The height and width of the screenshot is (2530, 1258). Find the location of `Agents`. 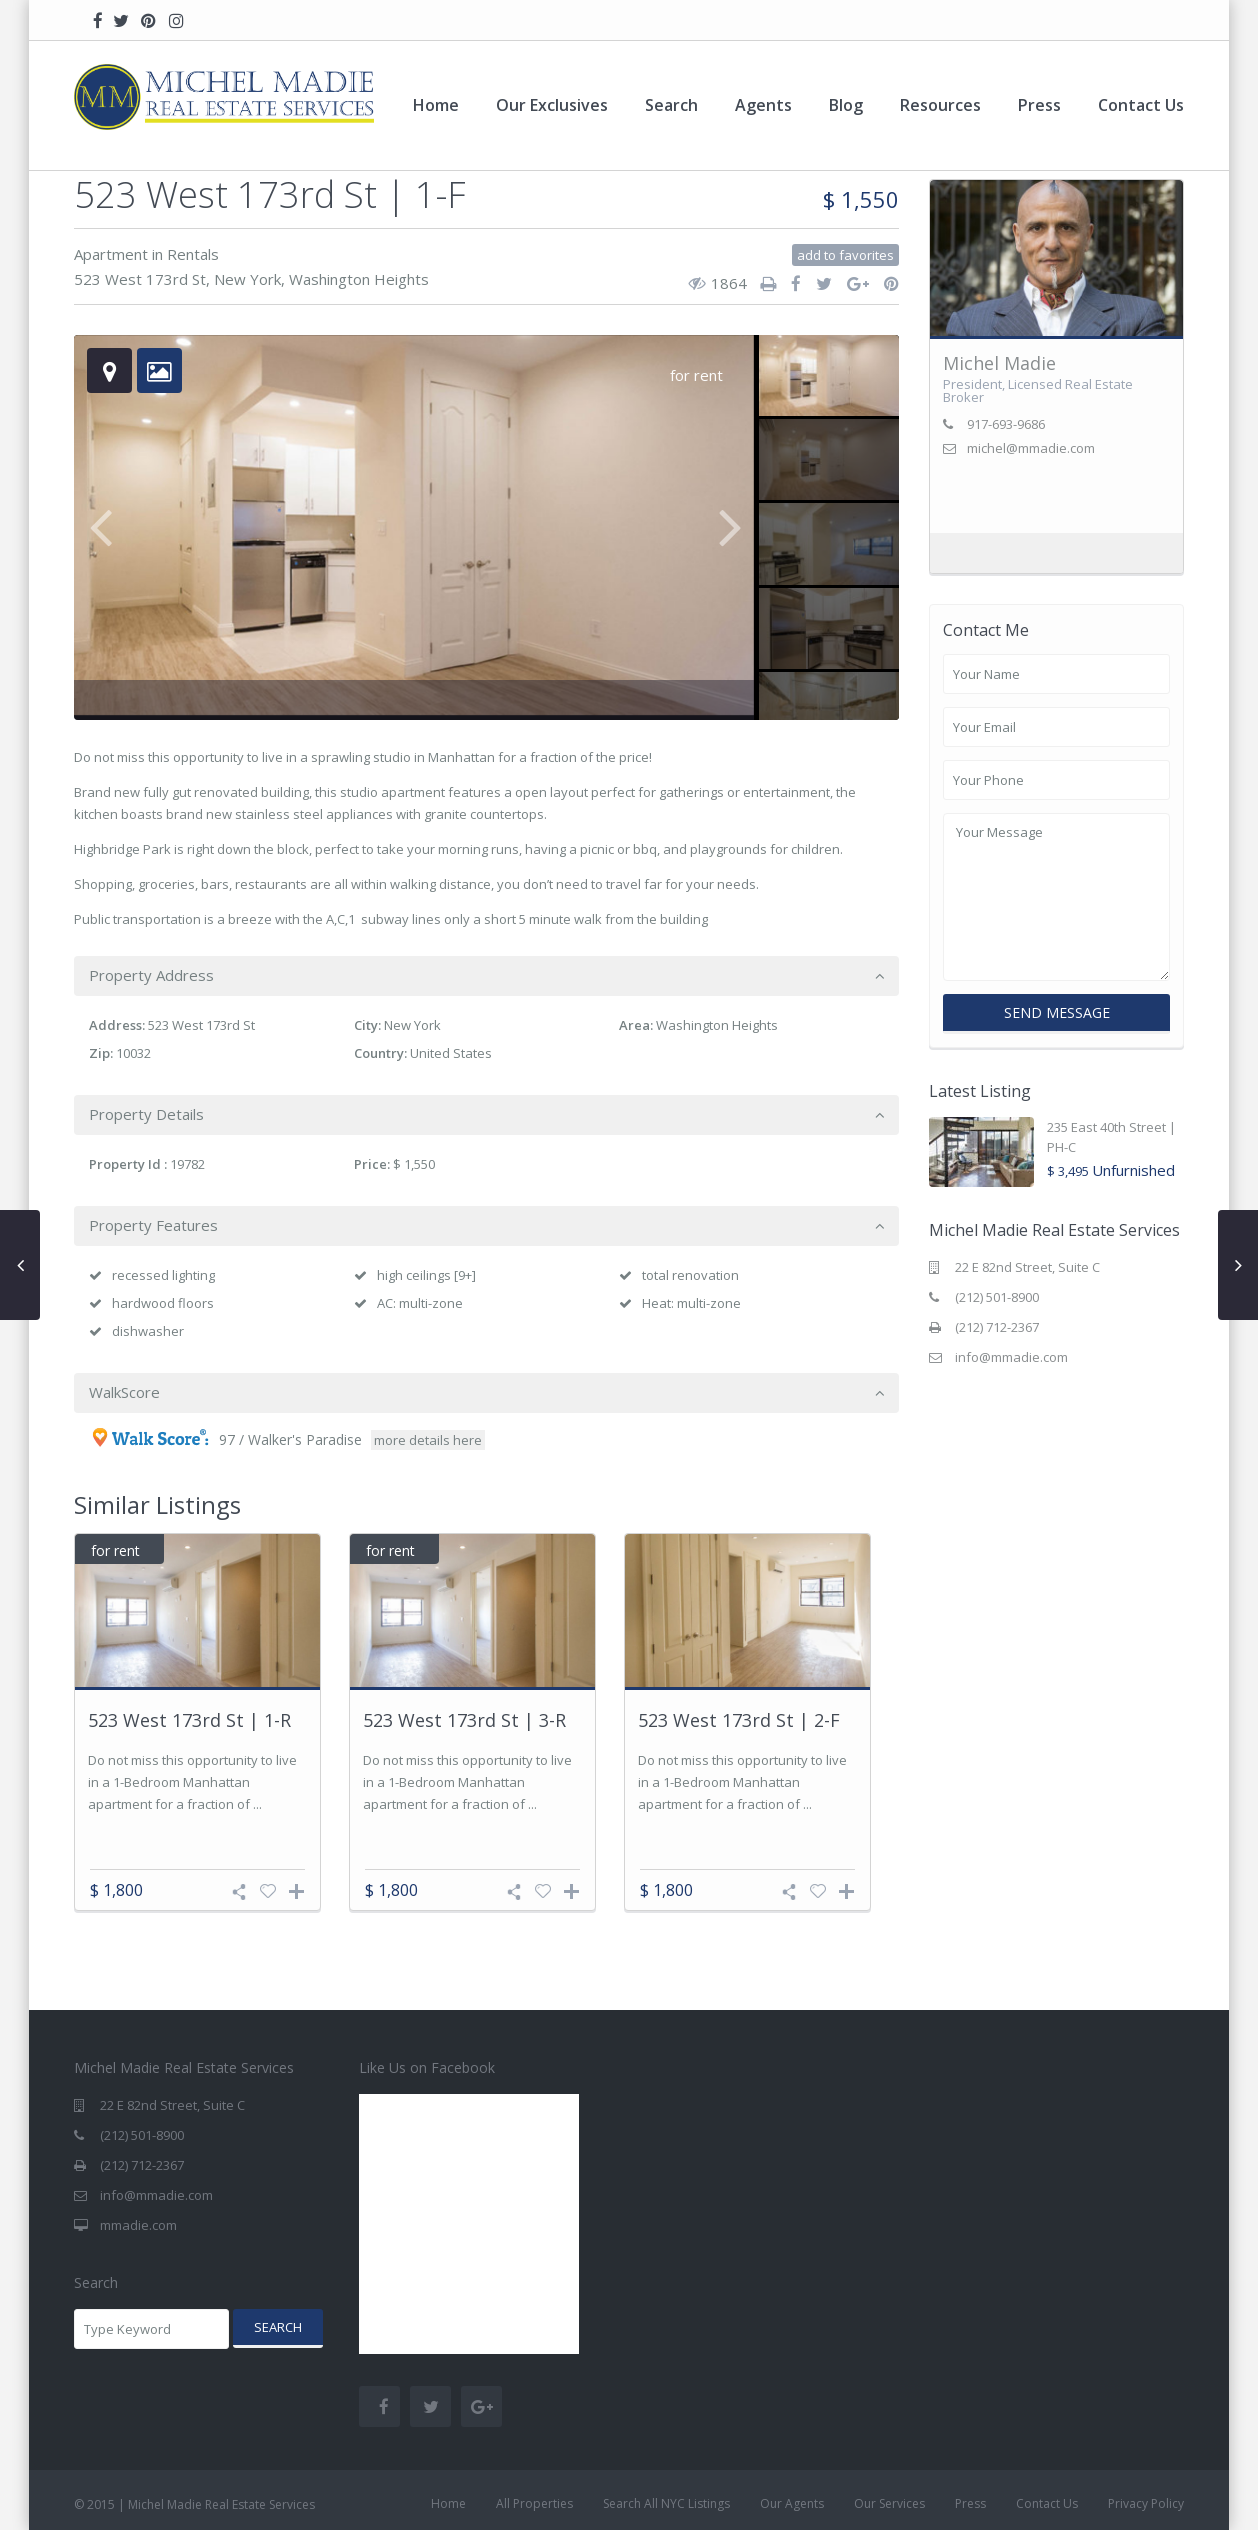

Agents is located at coordinates (763, 105).